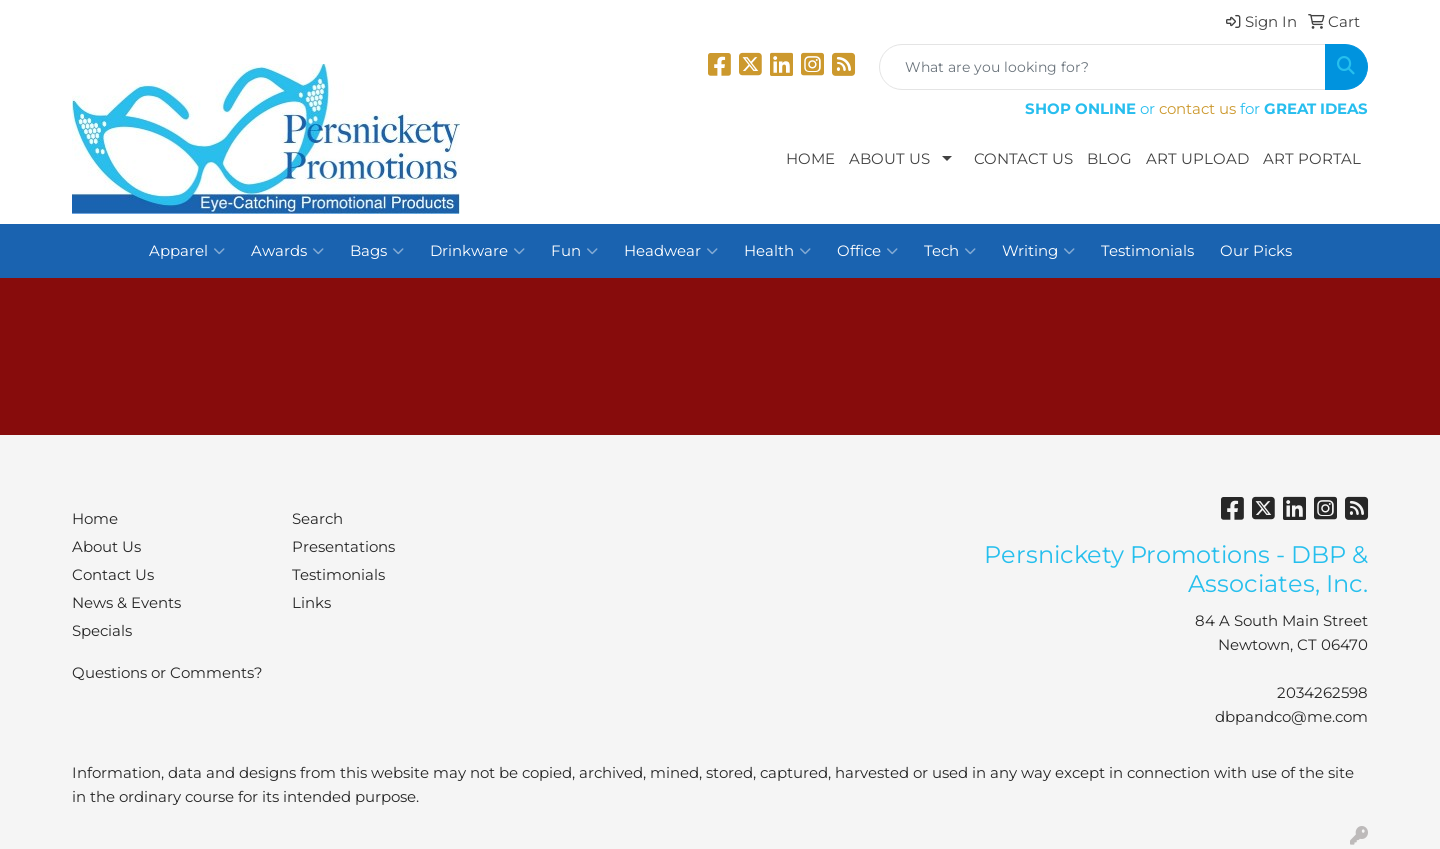 Image resolution: width=1440 pixels, height=849 pixels. I want to click on Blog, so click(1109, 159).